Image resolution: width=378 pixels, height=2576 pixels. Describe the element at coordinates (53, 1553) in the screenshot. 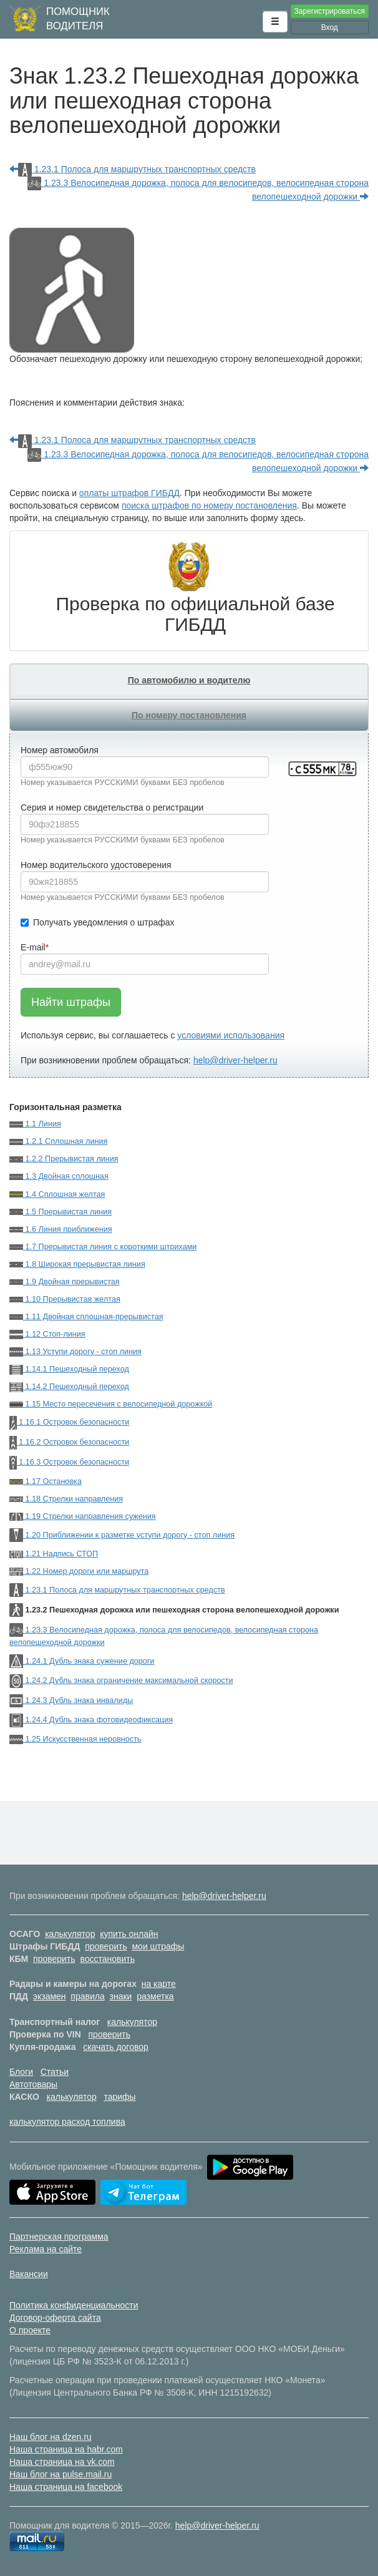

I see `1.21 Надпись СТОП` at that location.